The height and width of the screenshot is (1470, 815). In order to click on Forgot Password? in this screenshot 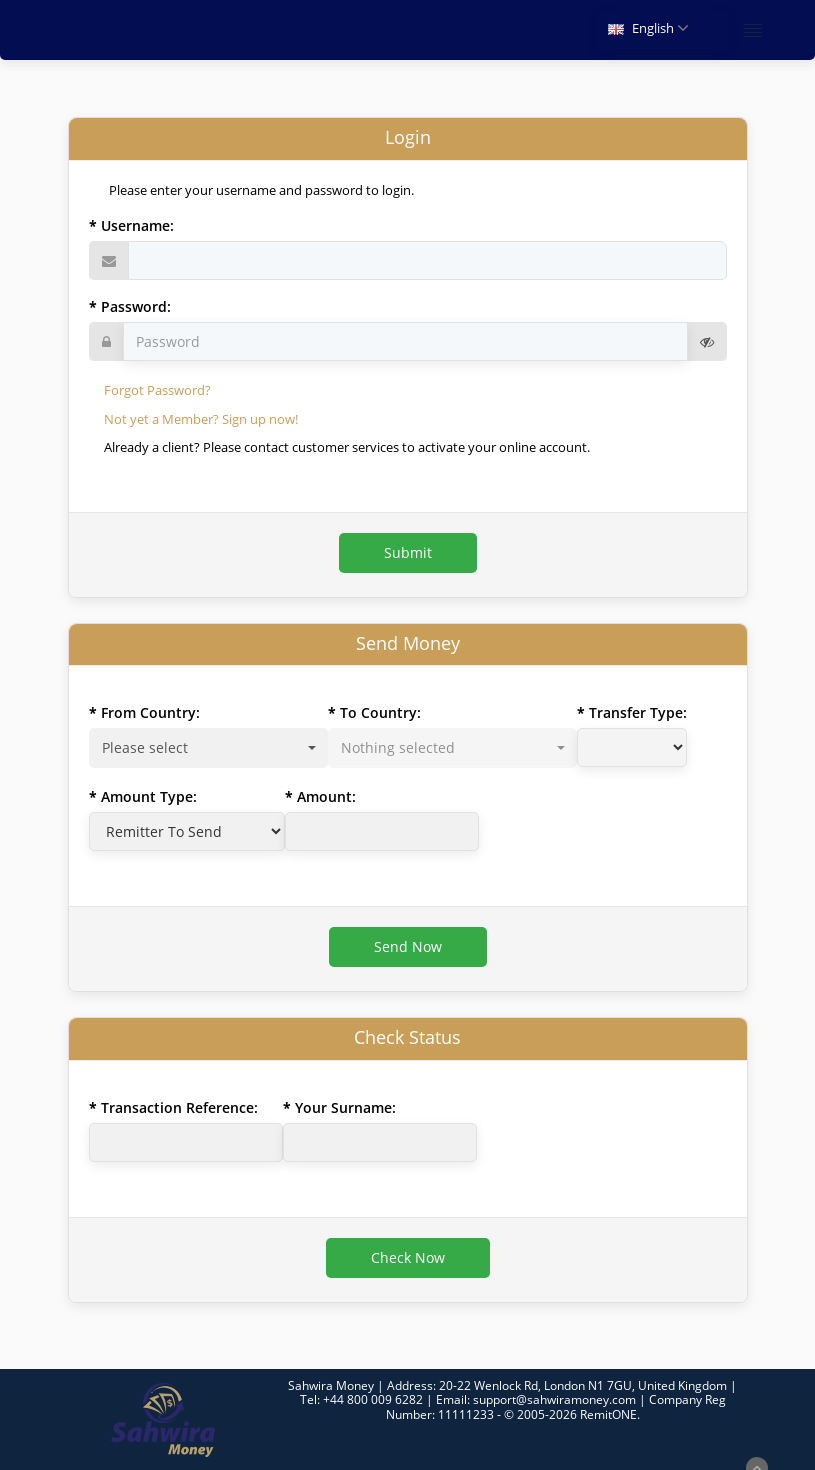, I will do `click(157, 390)`.